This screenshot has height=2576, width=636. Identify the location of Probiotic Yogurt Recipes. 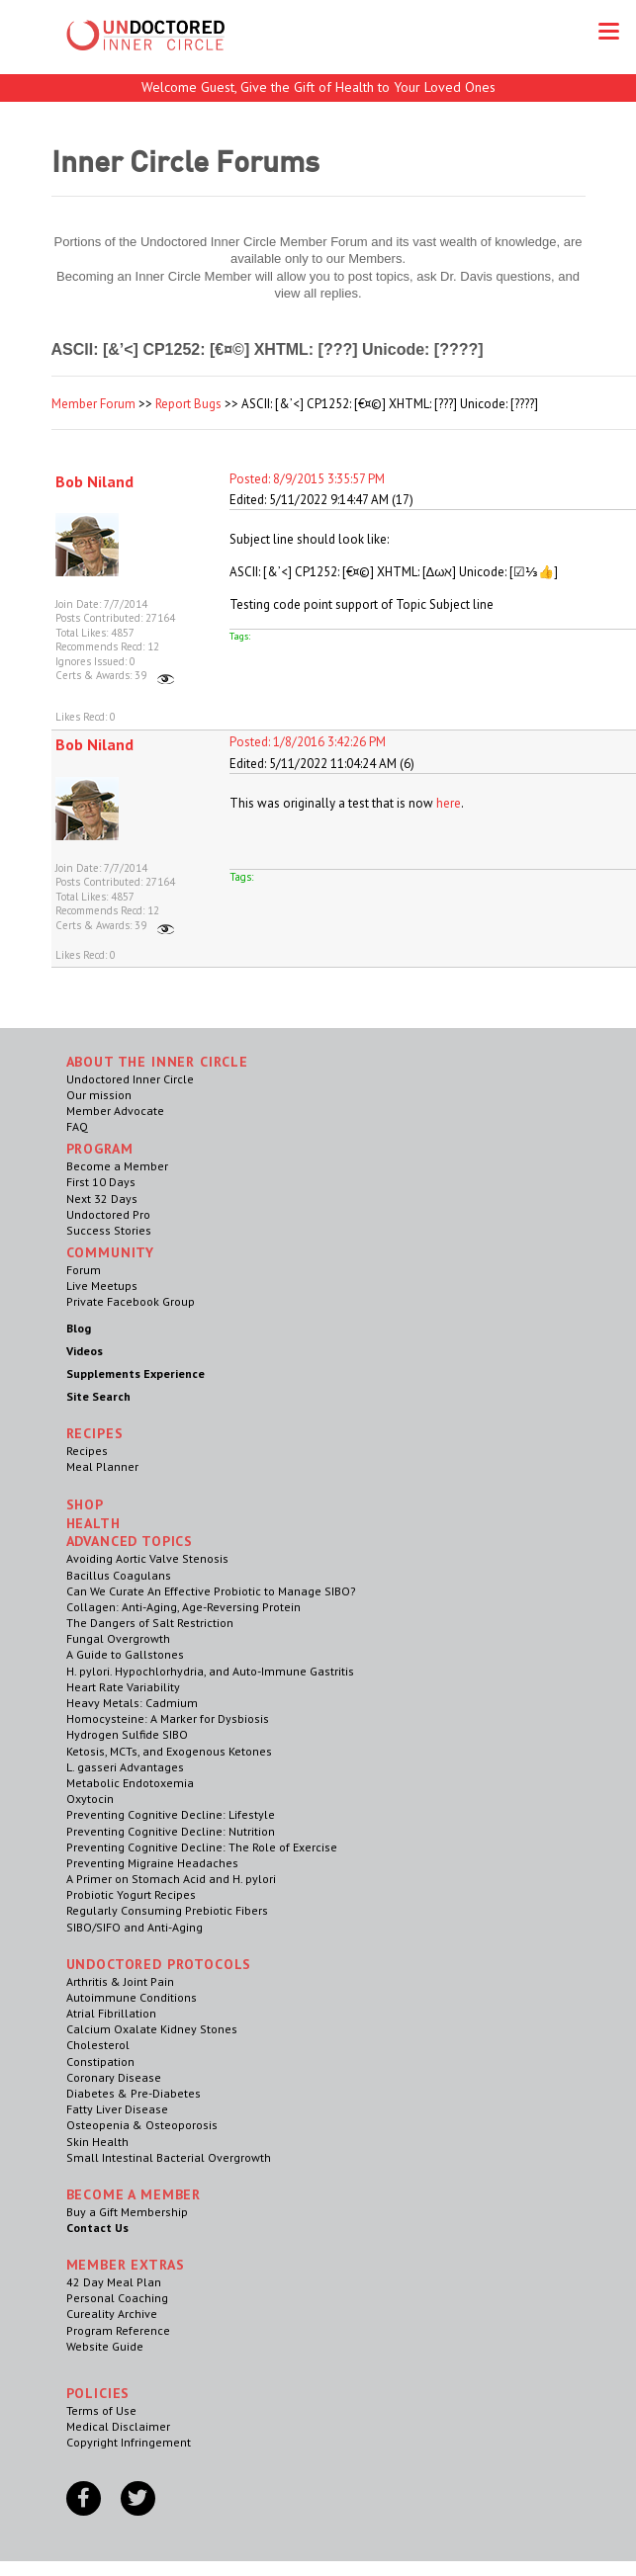
(131, 1894).